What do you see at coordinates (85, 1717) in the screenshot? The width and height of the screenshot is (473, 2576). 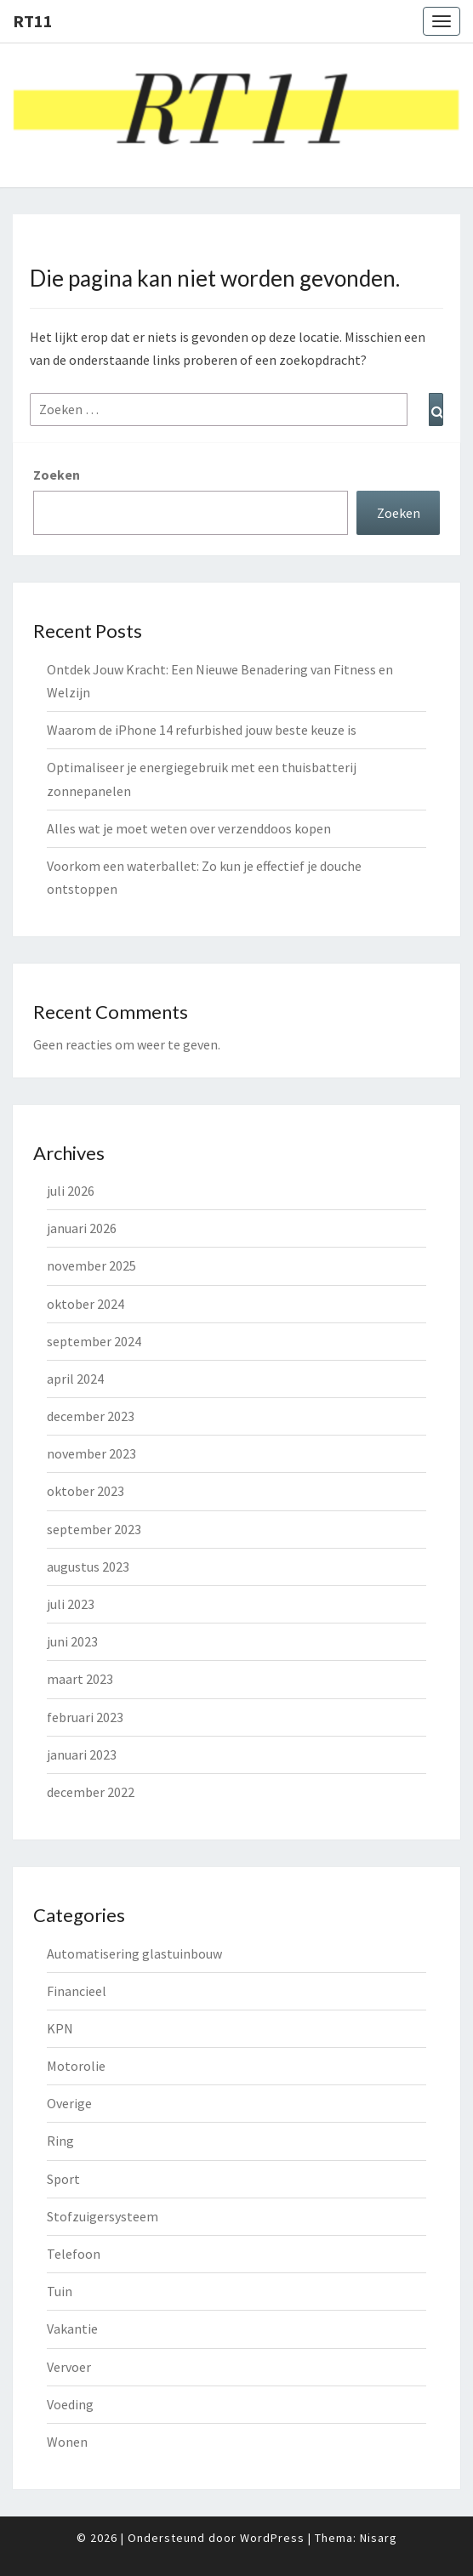 I see `februari 2023` at bounding box center [85, 1717].